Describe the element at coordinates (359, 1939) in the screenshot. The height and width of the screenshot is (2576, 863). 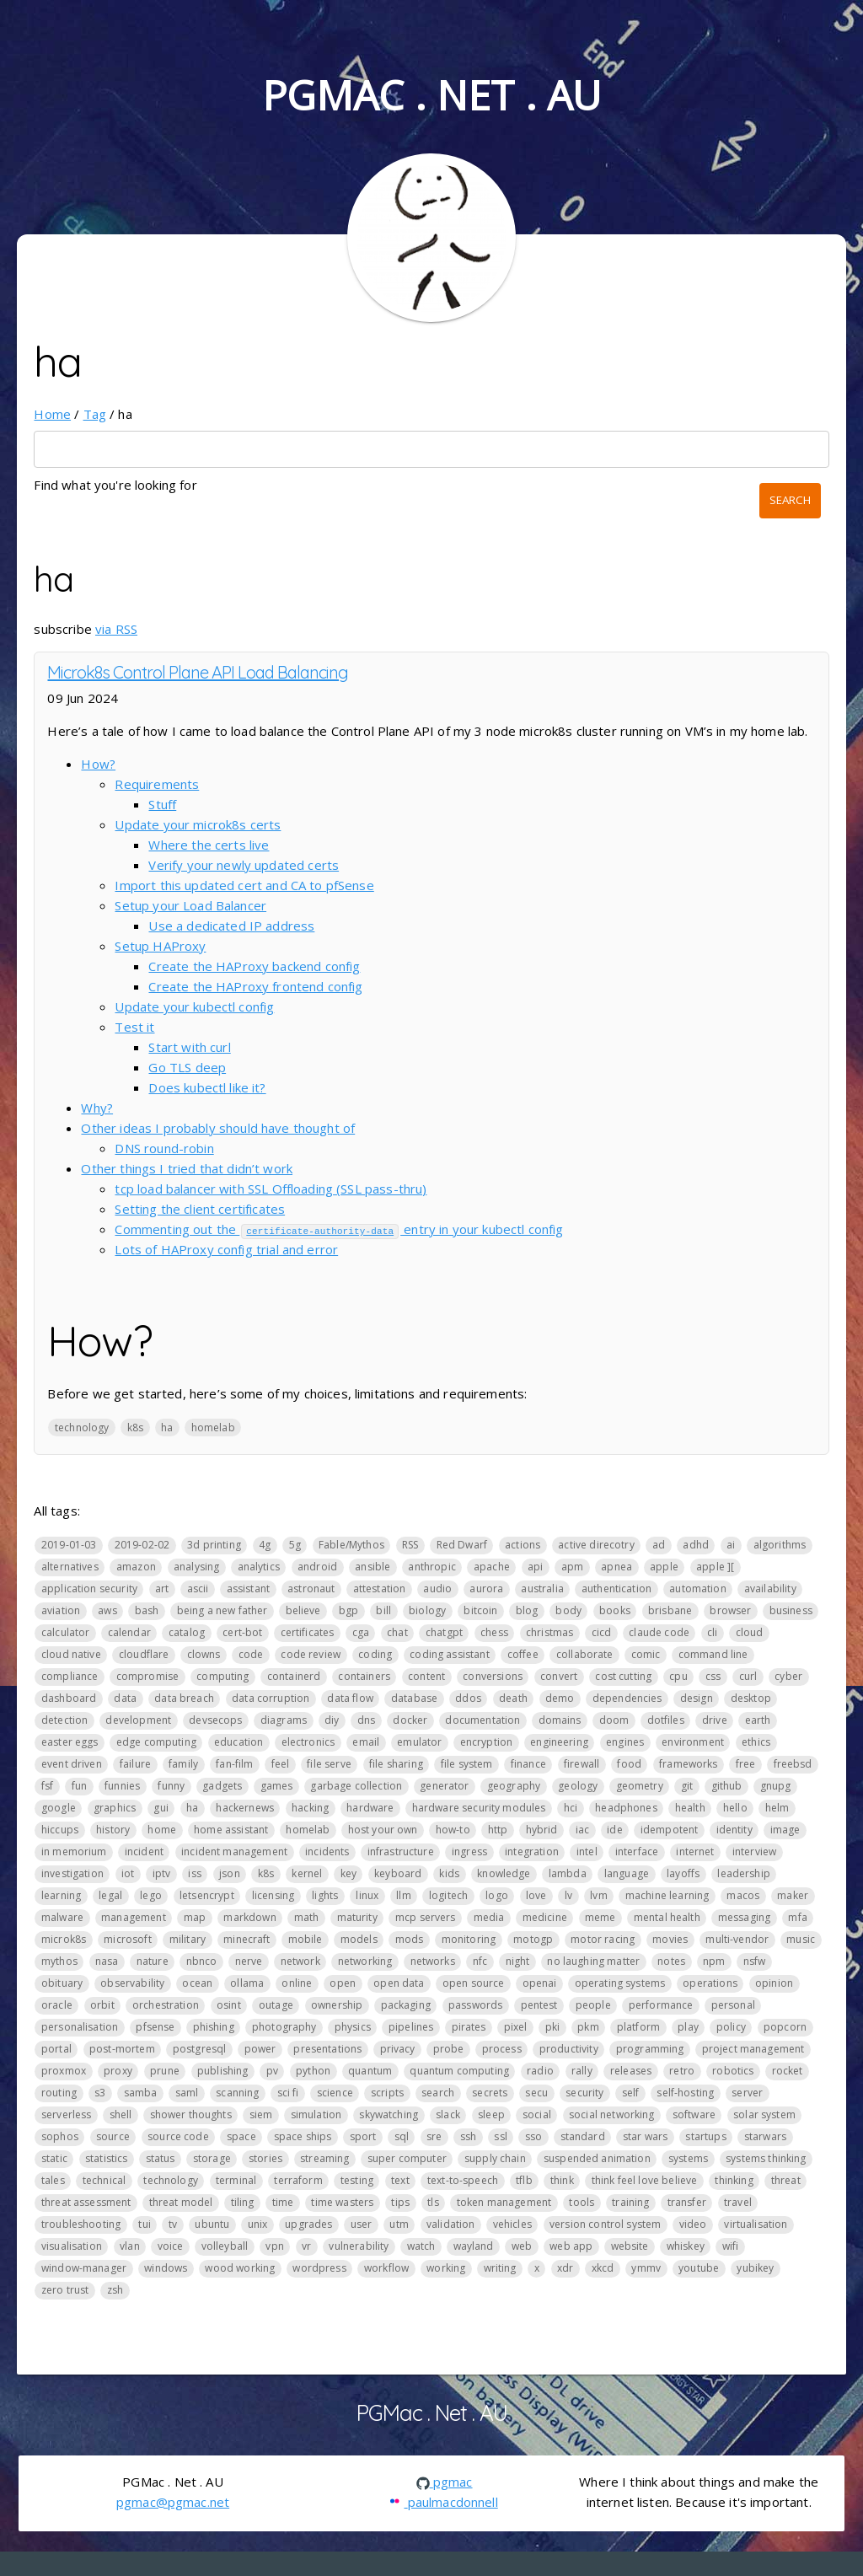
I see `models` at that location.